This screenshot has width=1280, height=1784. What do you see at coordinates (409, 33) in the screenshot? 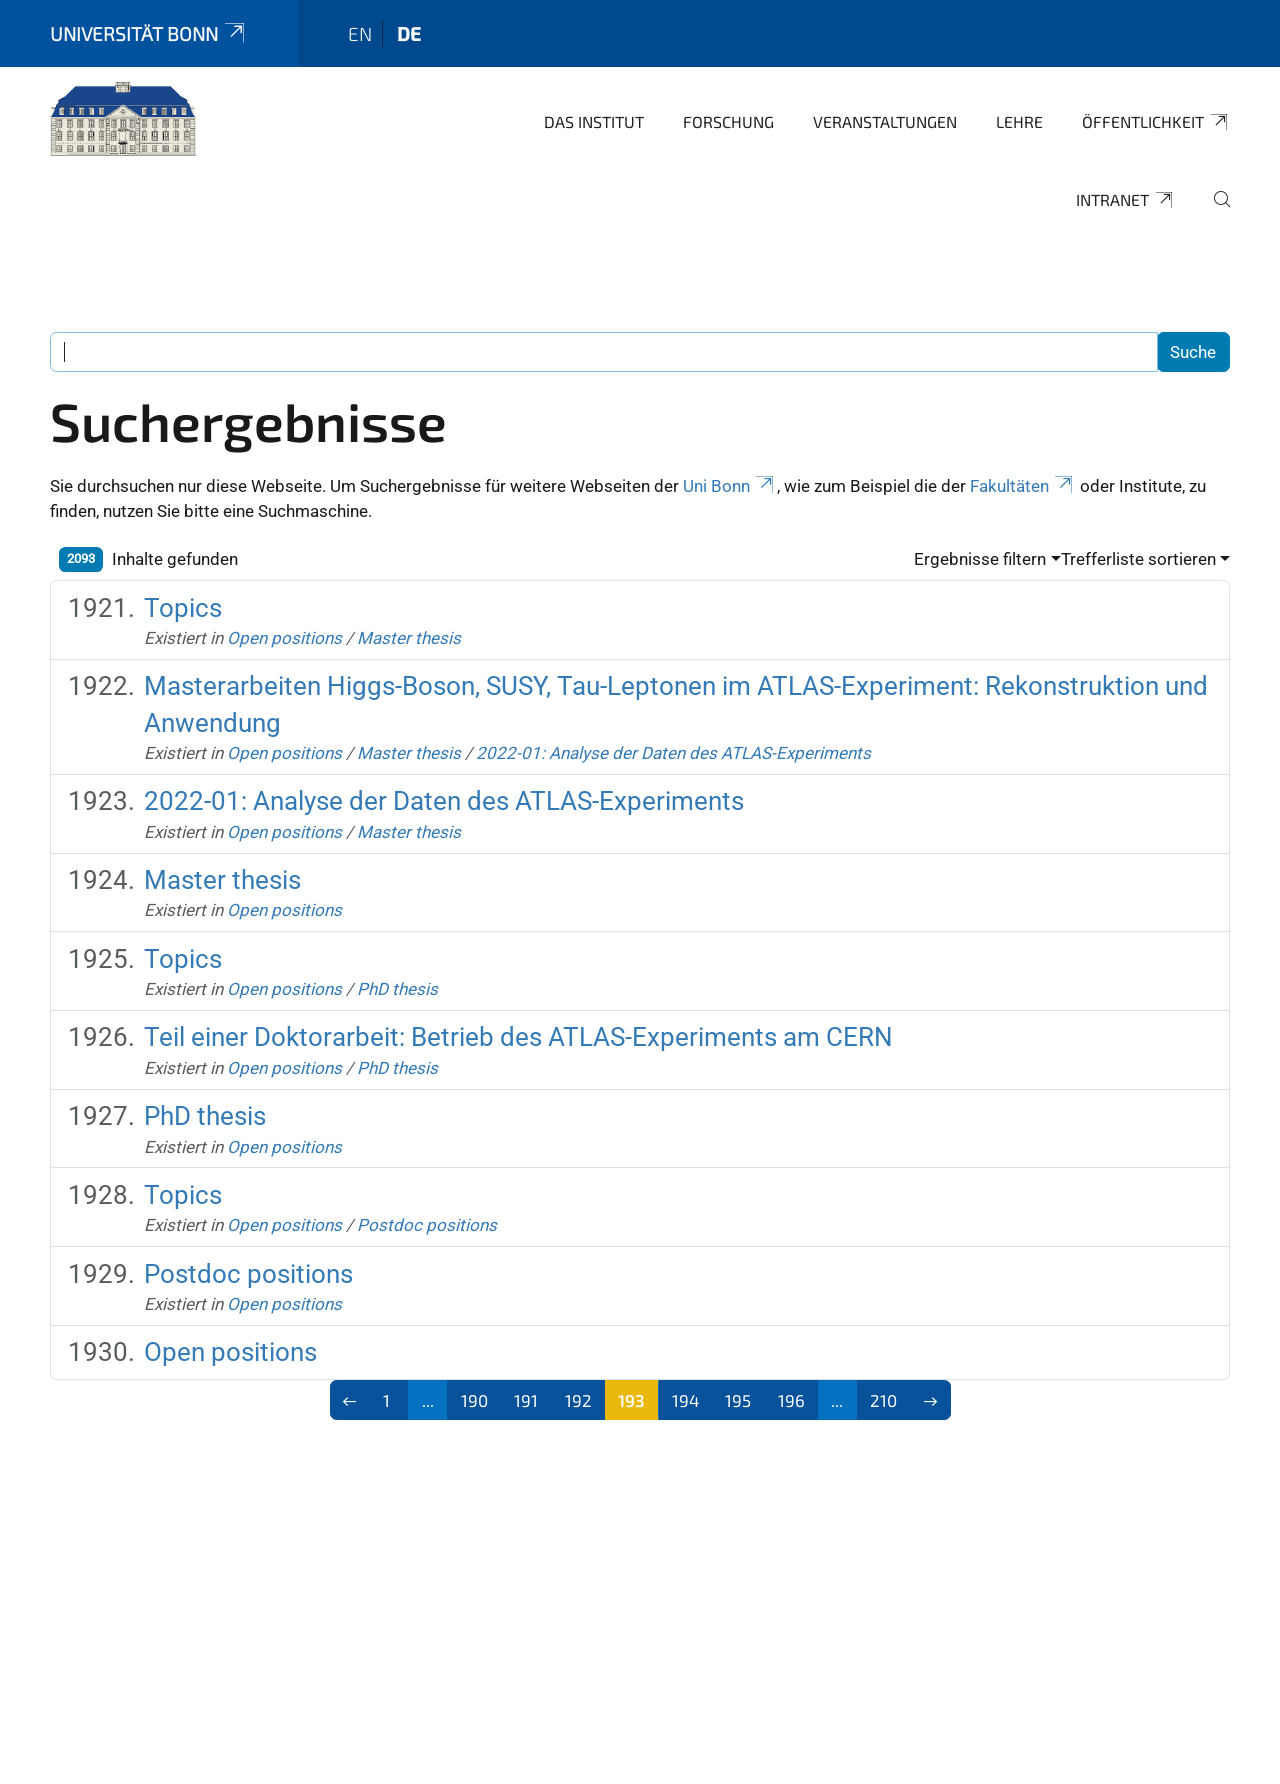
I see `de` at bounding box center [409, 33].